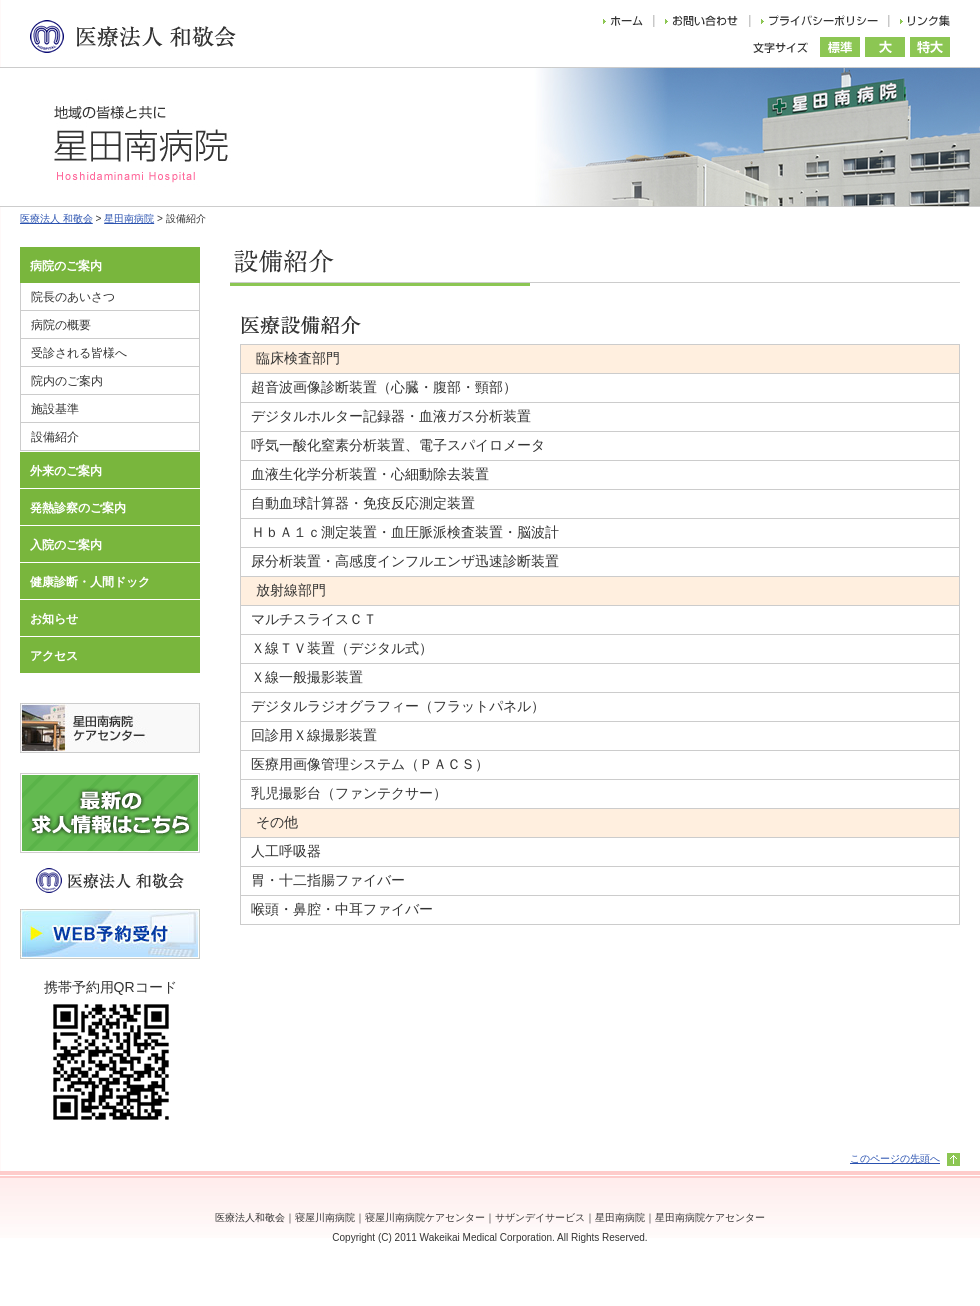 This screenshot has width=980, height=1306. I want to click on 医療法人和敬会, so click(250, 1217).